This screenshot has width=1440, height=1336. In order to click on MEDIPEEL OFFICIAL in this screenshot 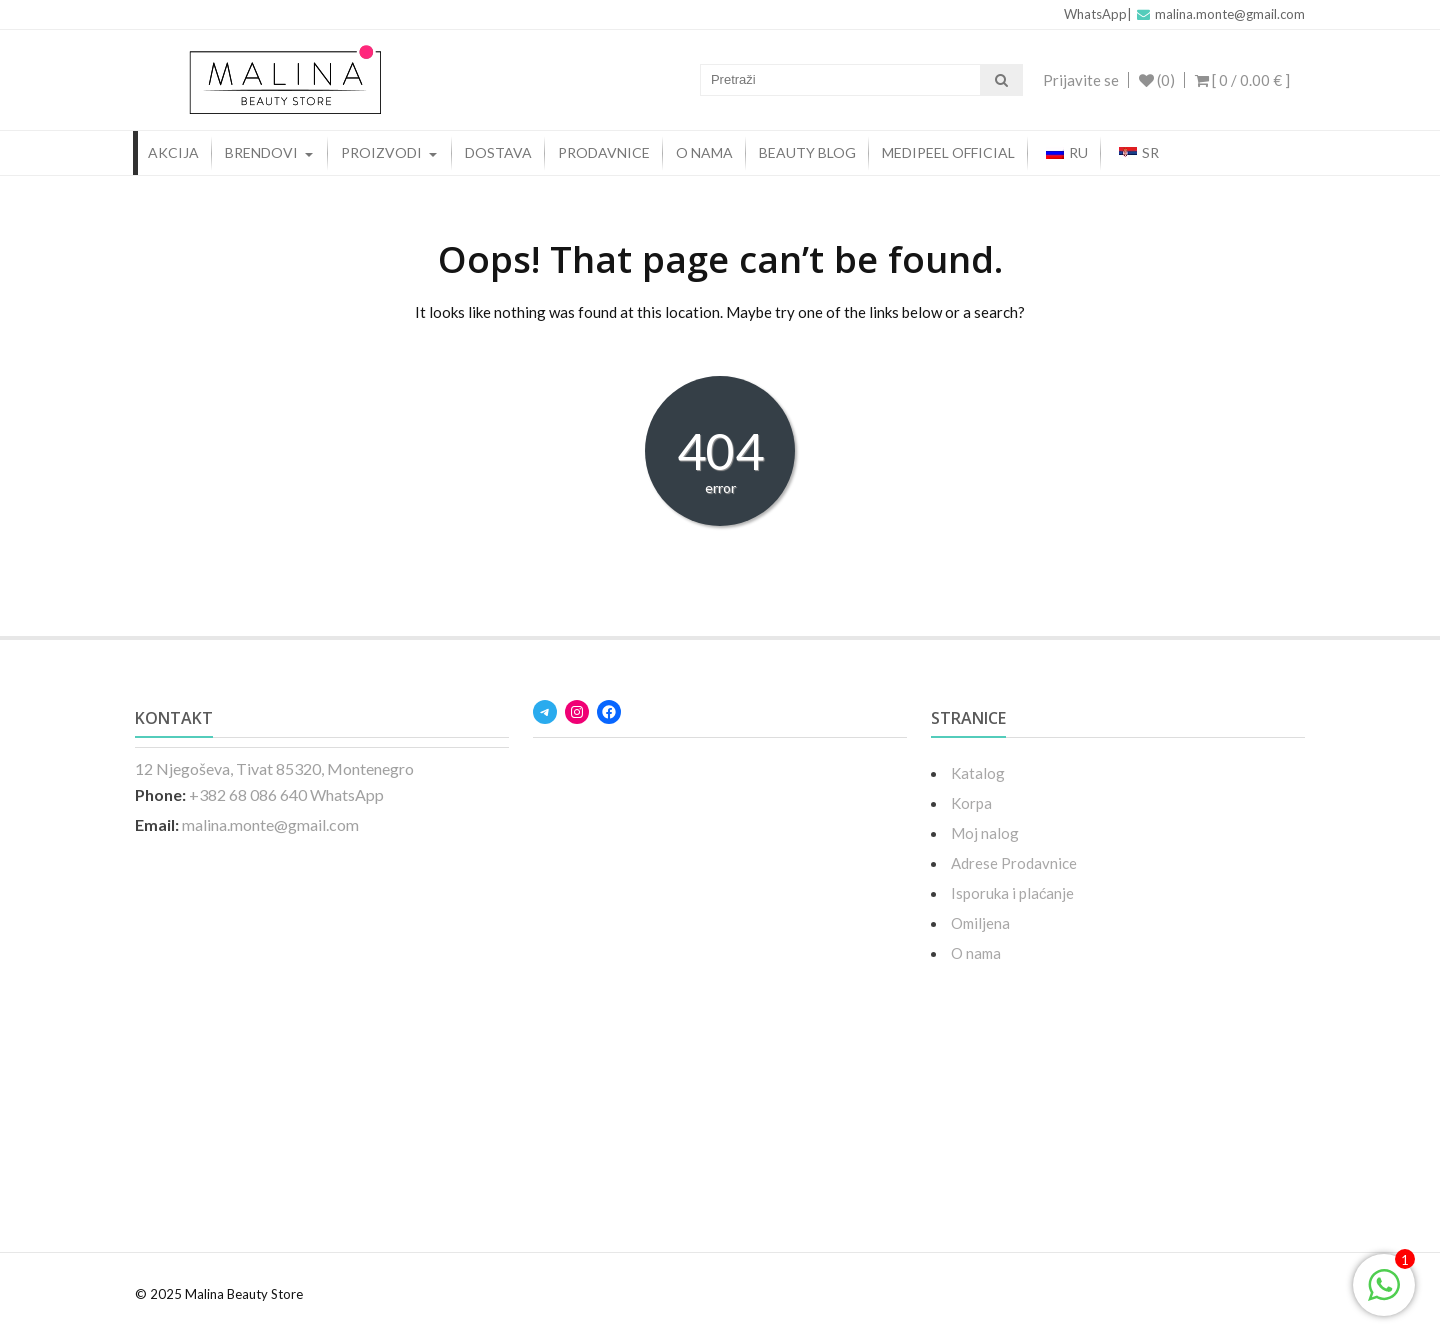, I will do `click(948, 152)`.